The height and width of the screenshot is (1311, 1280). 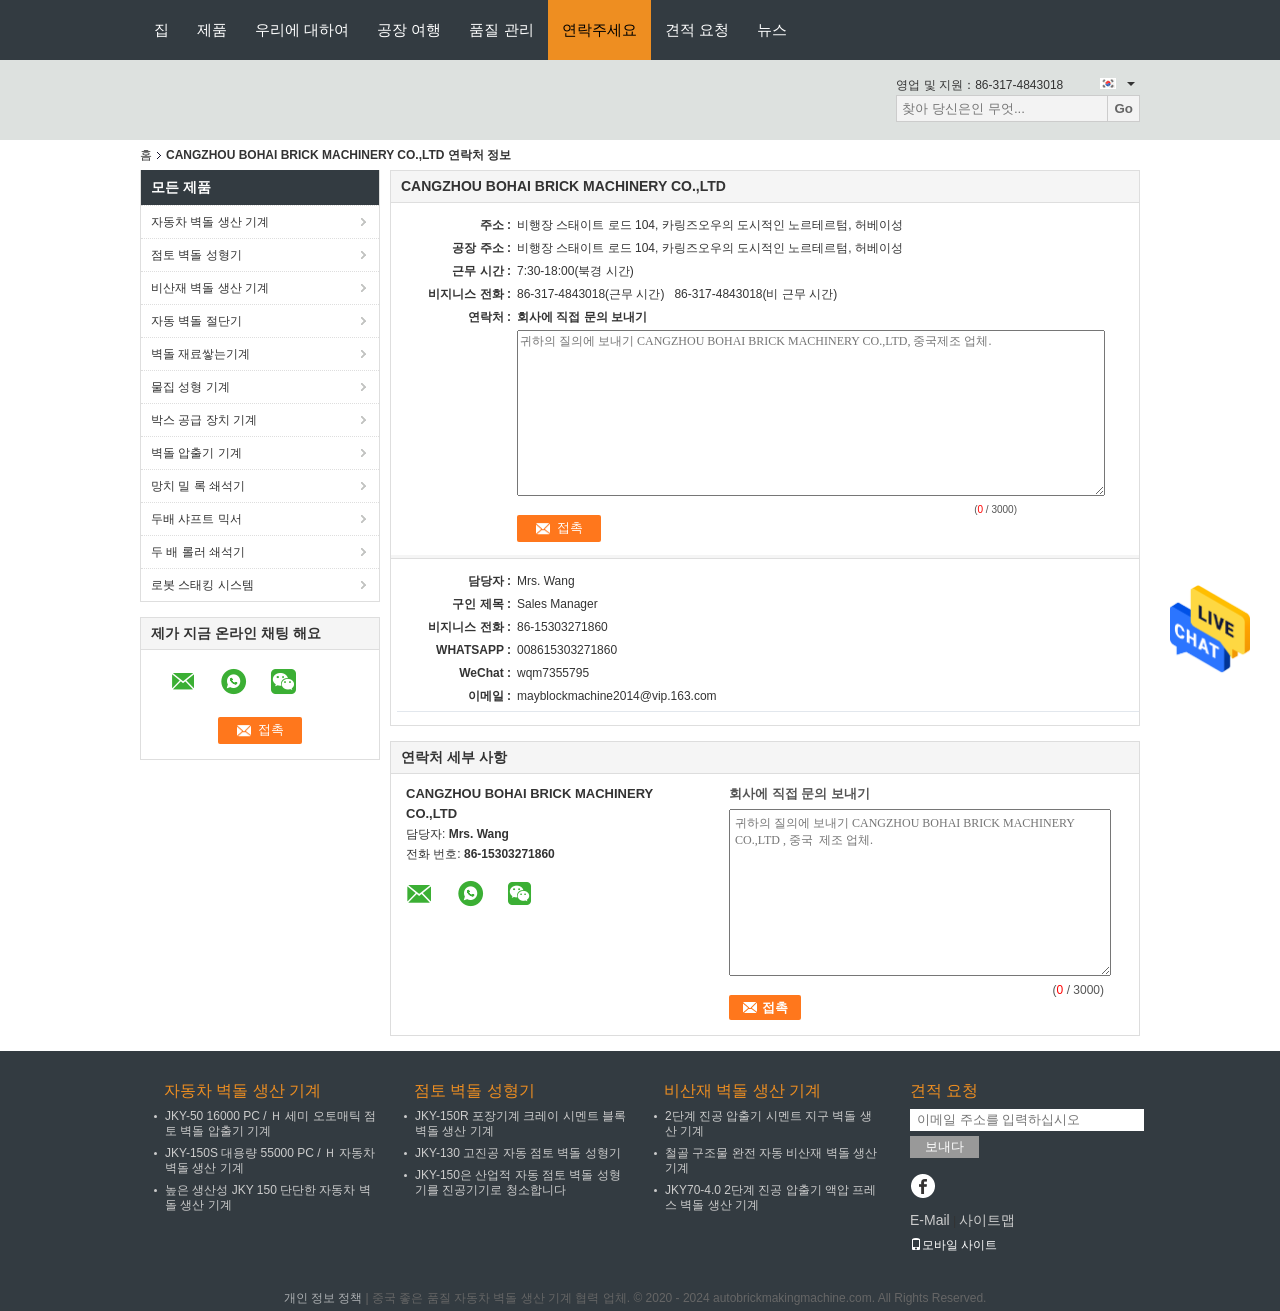 What do you see at coordinates (323, 1298) in the screenshot?
I see `개인 정보 정책` at bounding box center [323, 1298].